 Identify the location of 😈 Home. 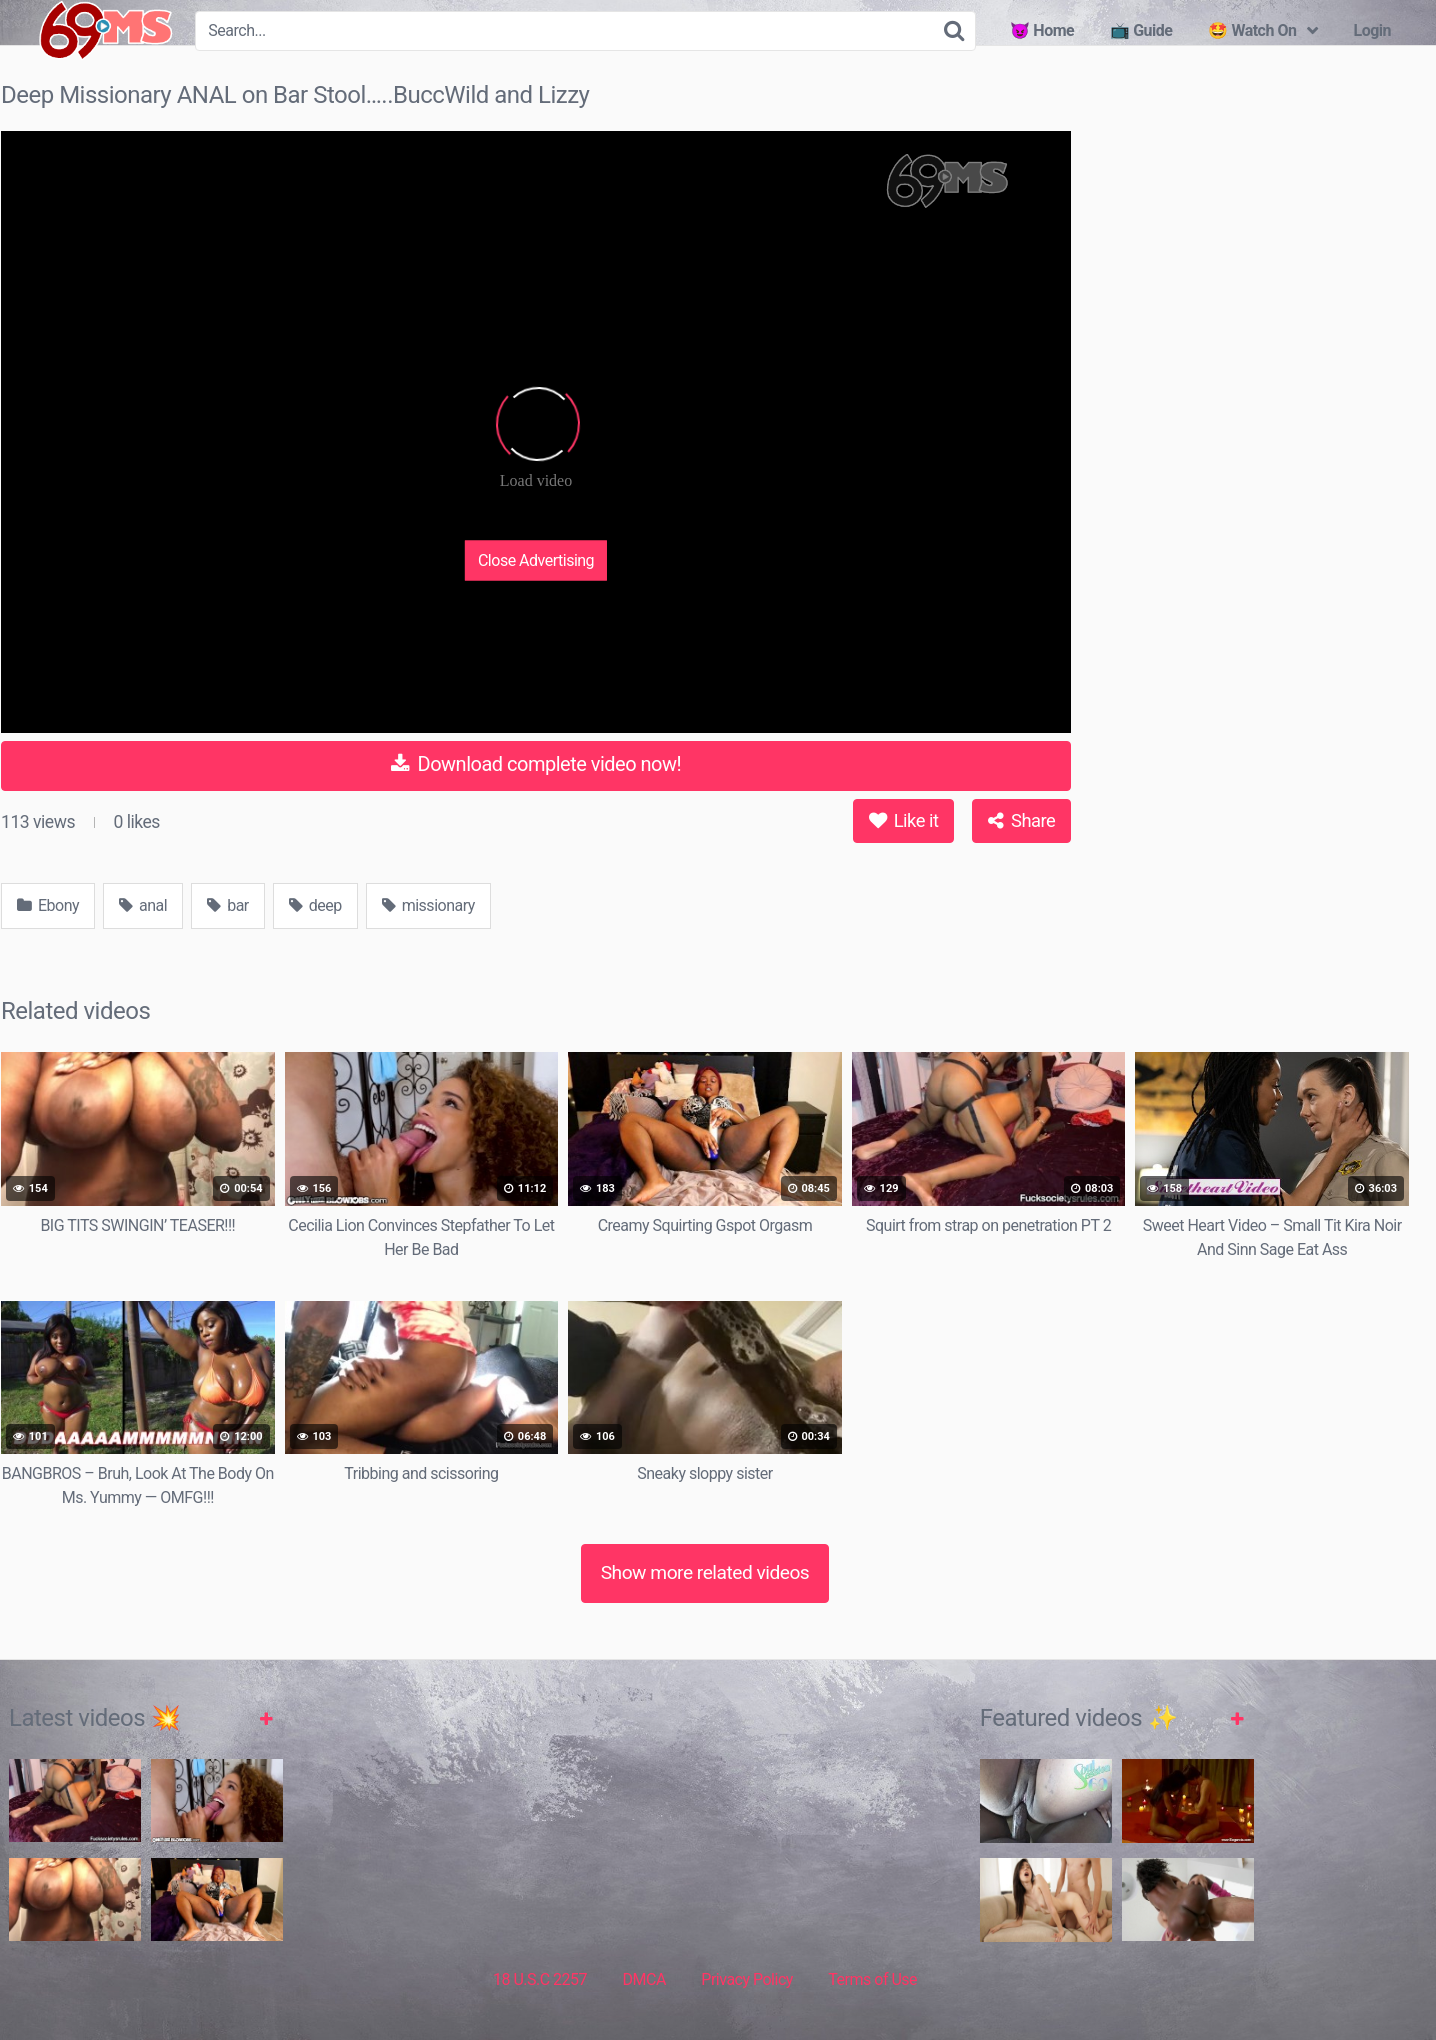
(1042, 30).